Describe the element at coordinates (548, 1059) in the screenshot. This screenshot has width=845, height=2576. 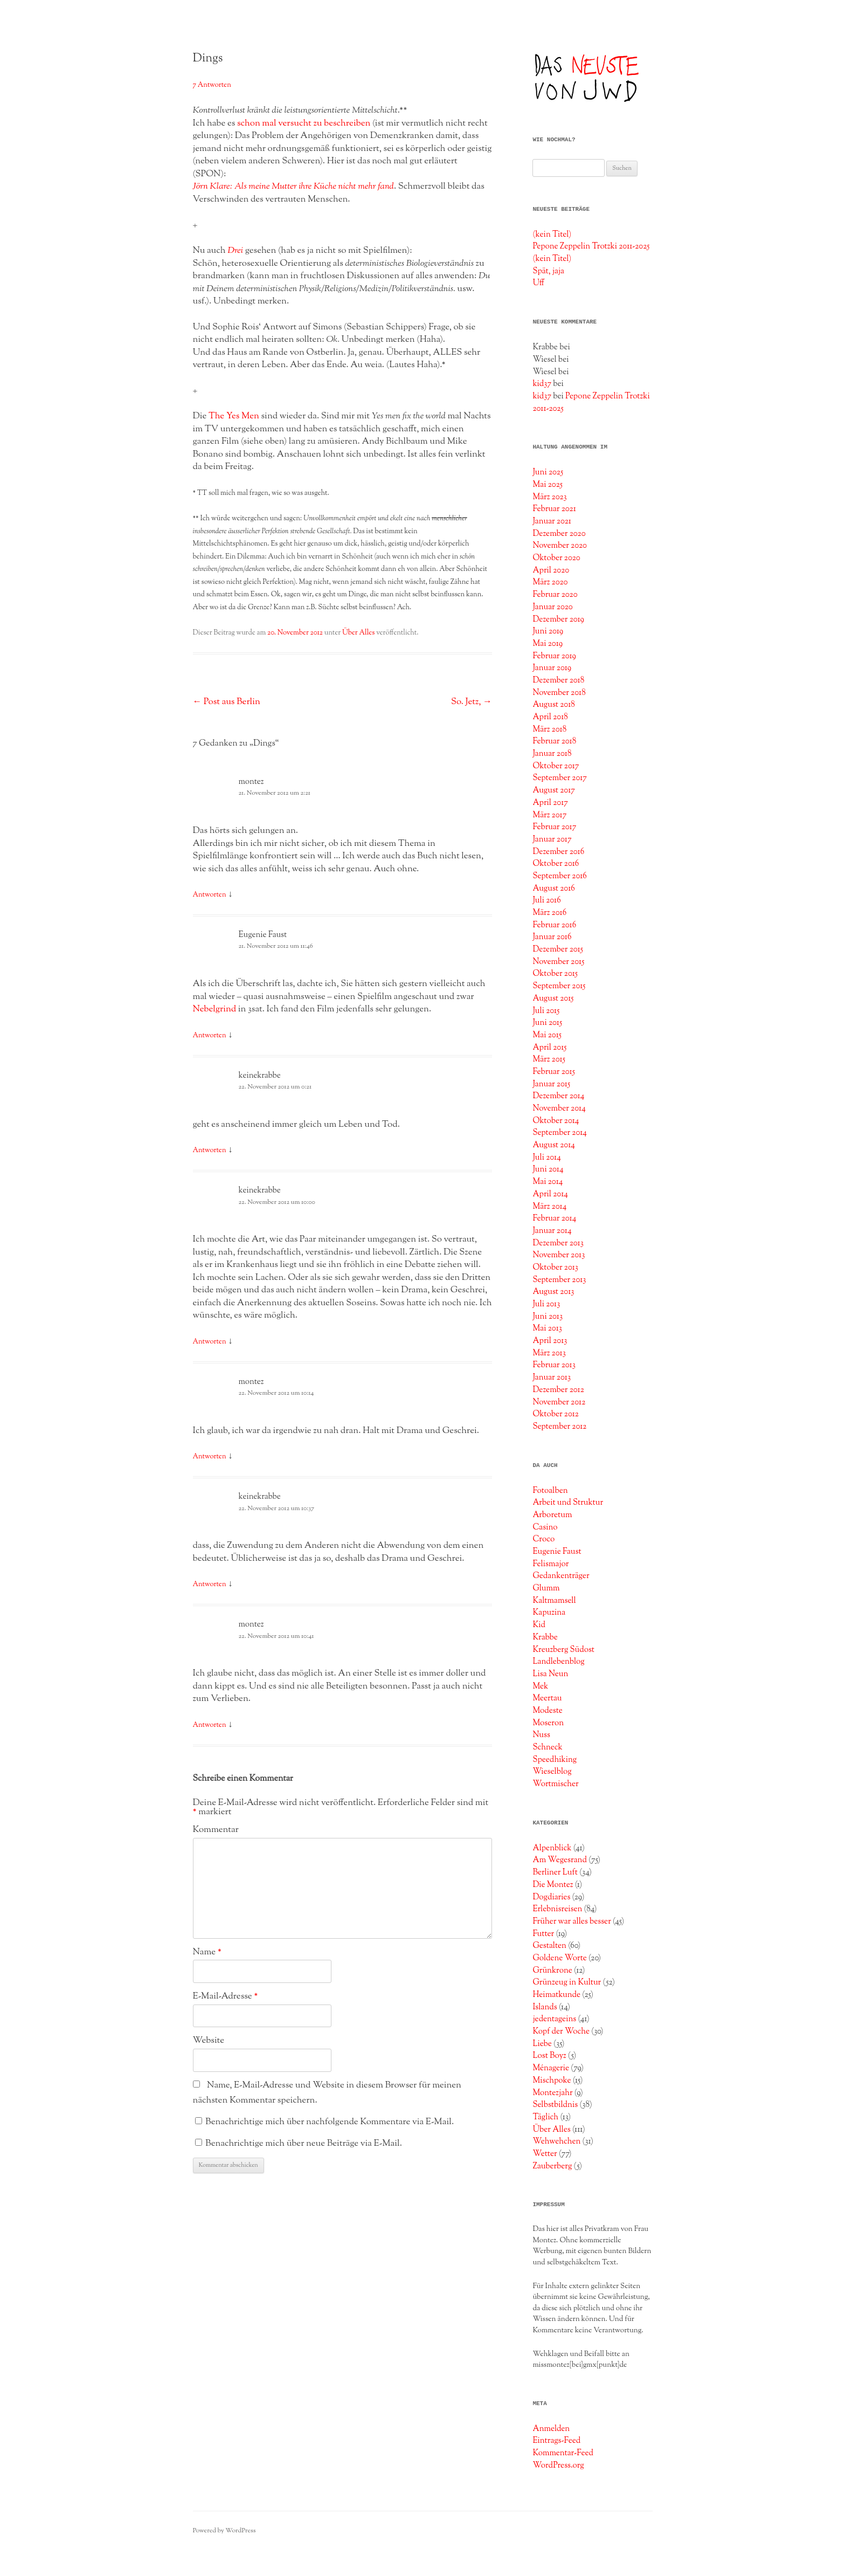
I see `März 2015` at that location.